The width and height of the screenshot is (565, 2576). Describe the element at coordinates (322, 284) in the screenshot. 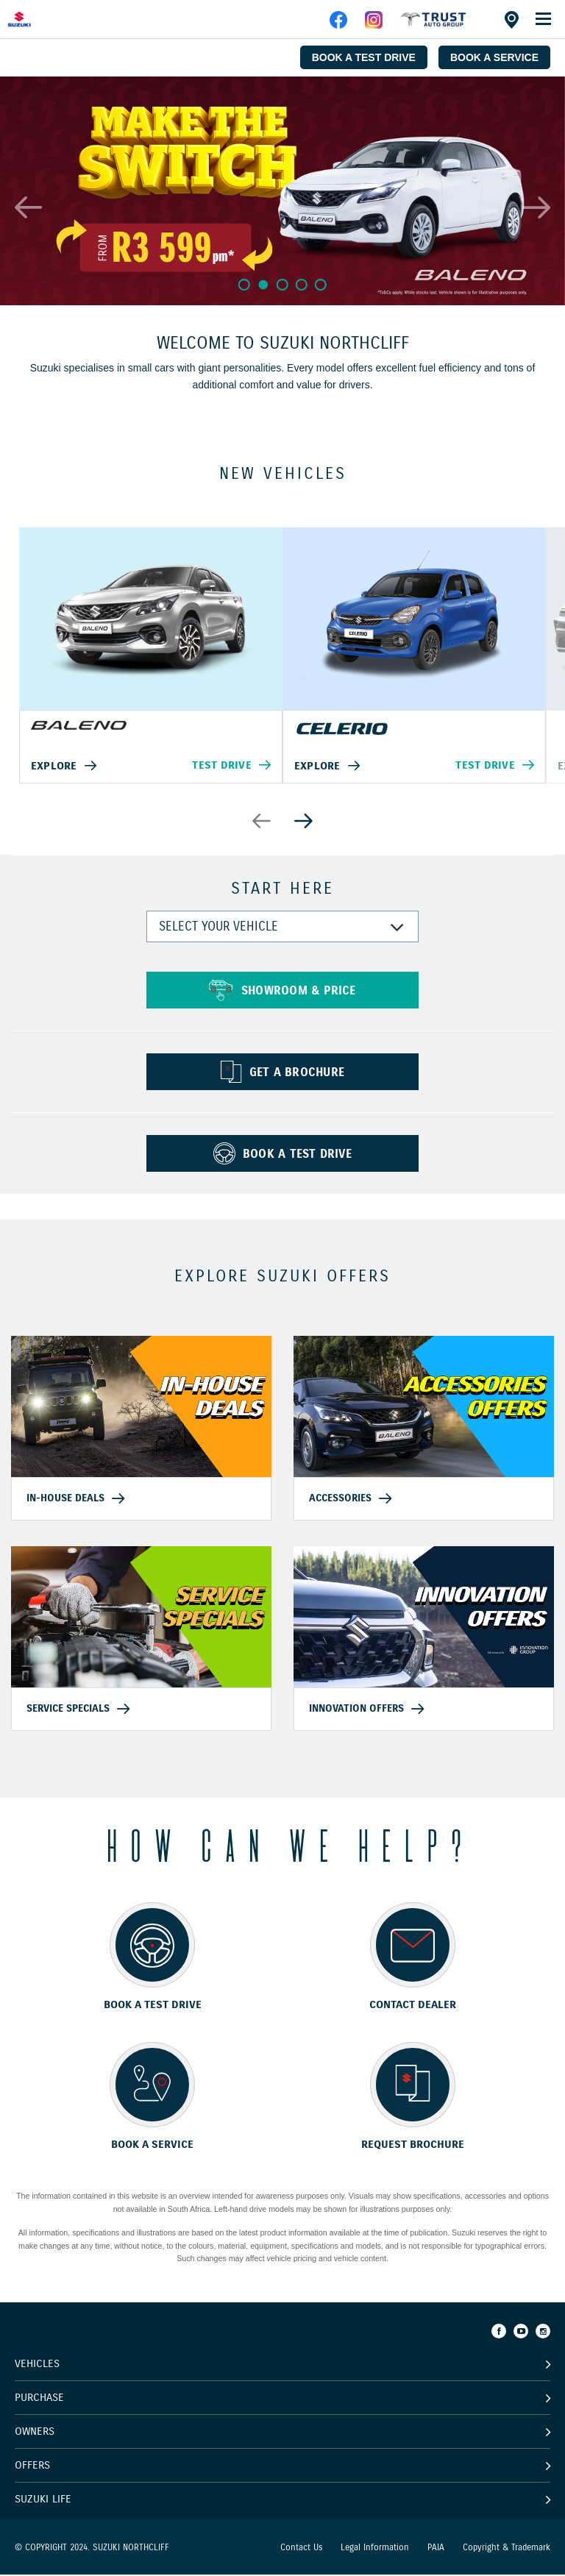

I see `5 [button]` at that location.